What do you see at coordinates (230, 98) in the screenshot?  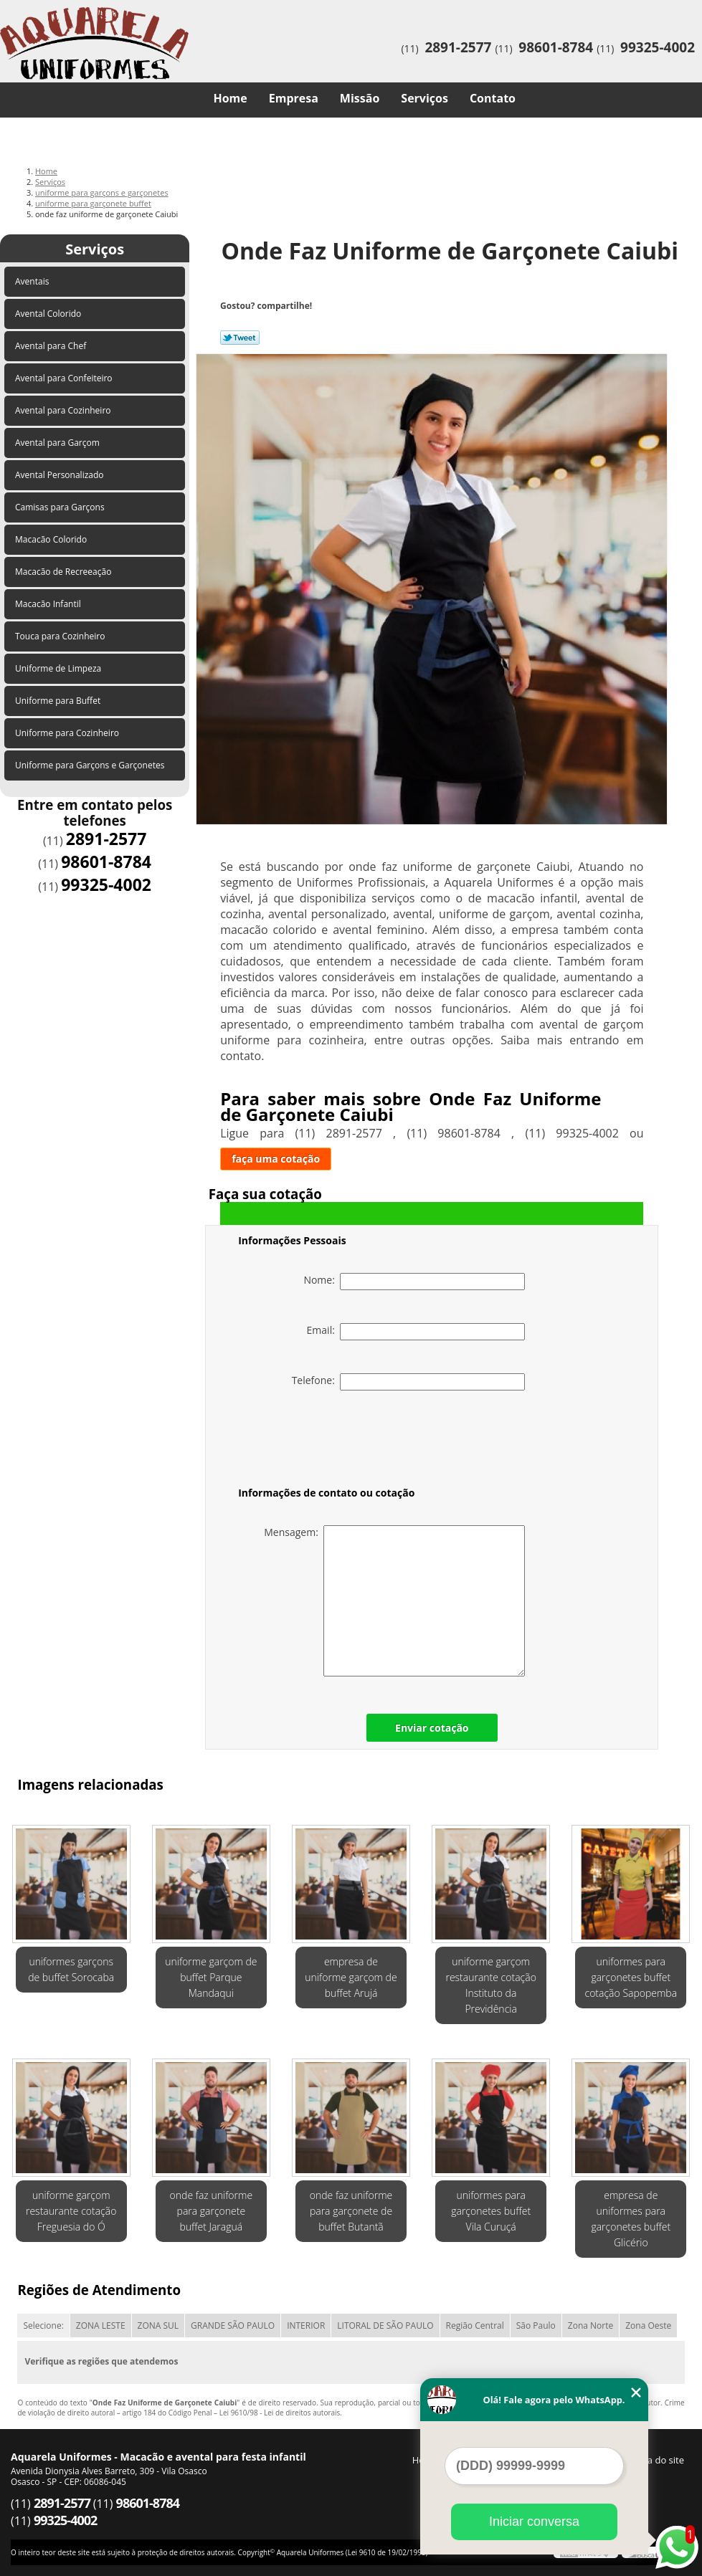 I see `Home` at bounding box center [230, 98].